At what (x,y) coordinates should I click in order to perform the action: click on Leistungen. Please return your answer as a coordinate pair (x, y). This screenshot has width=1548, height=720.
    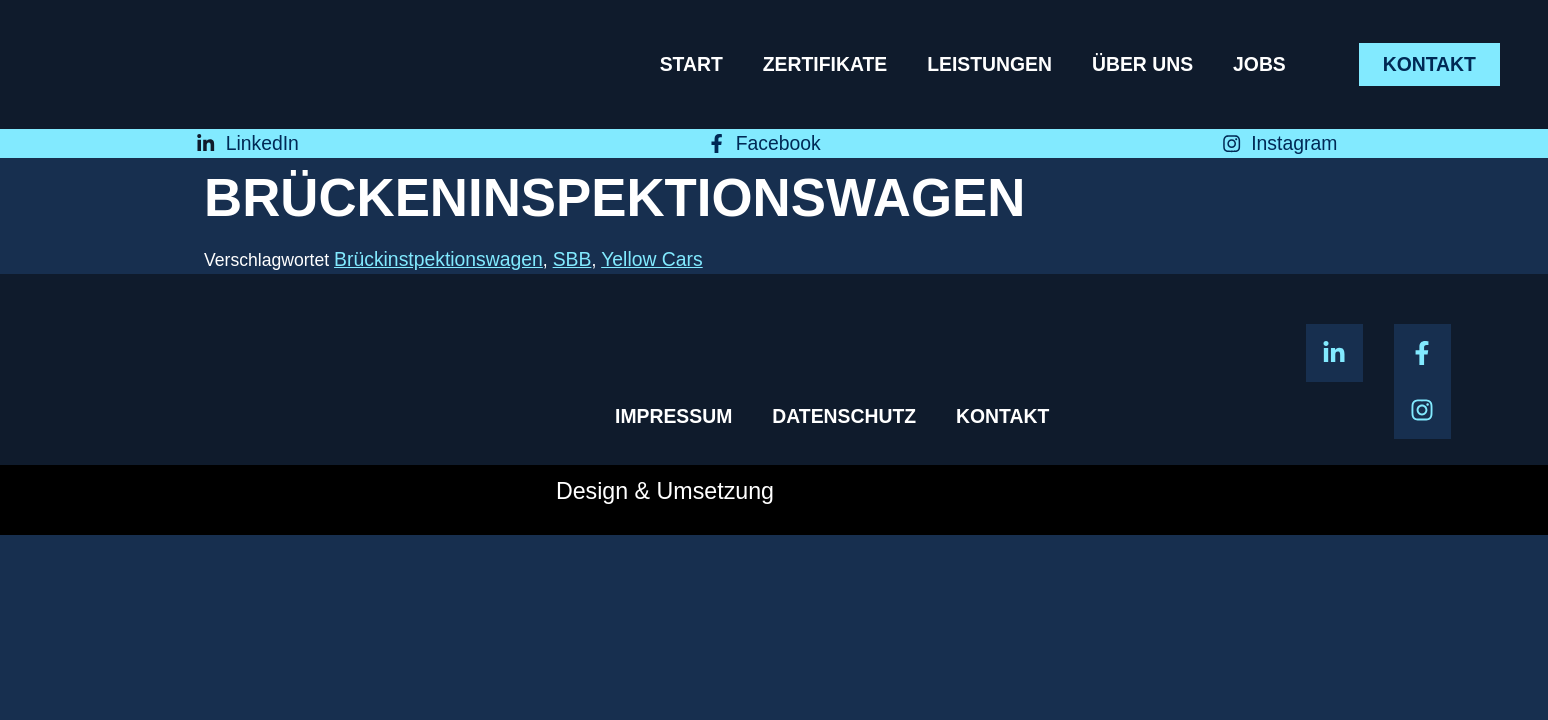
    Looking at the image, I should click on (989, 64).